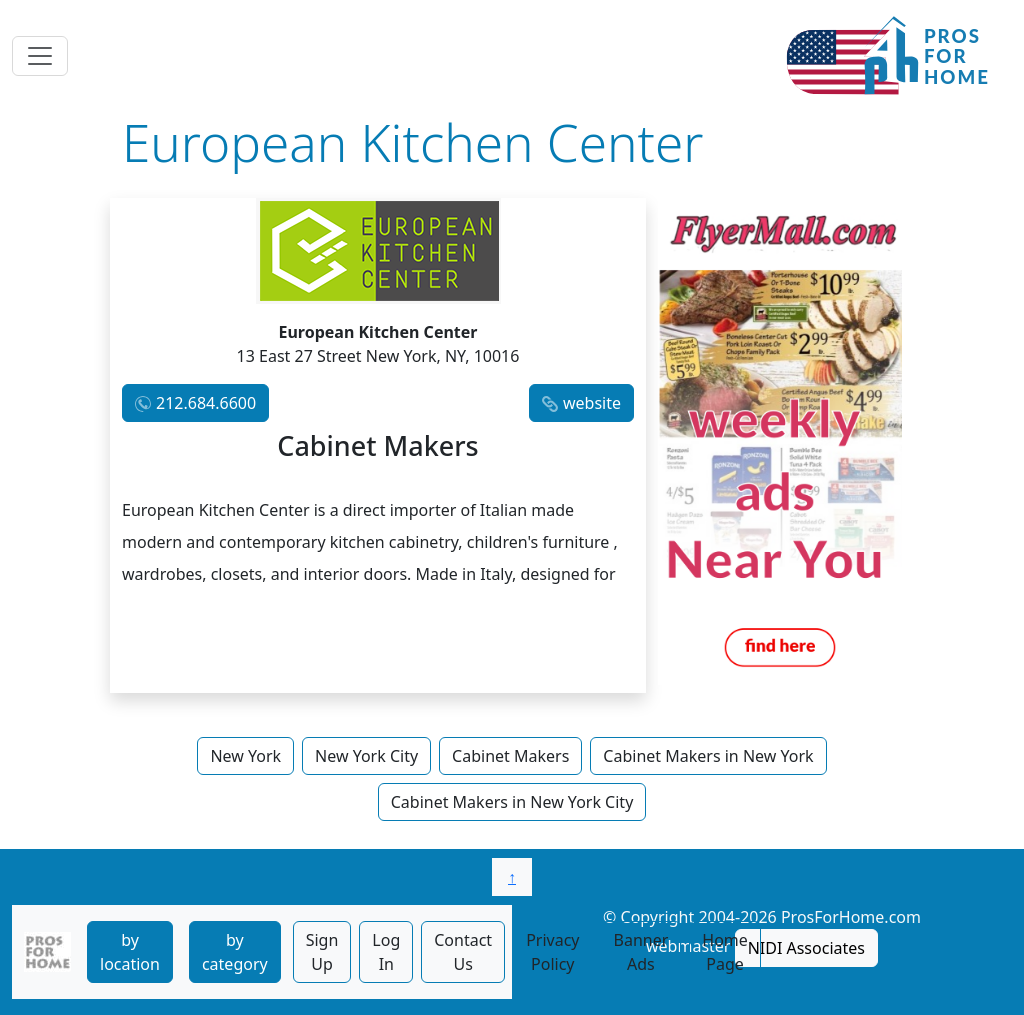 This screenshot has width=1024, height=1015. What do you see at coordinates (592, 403) in the screenshot?
I see `website` at bounding box center [592, 403].